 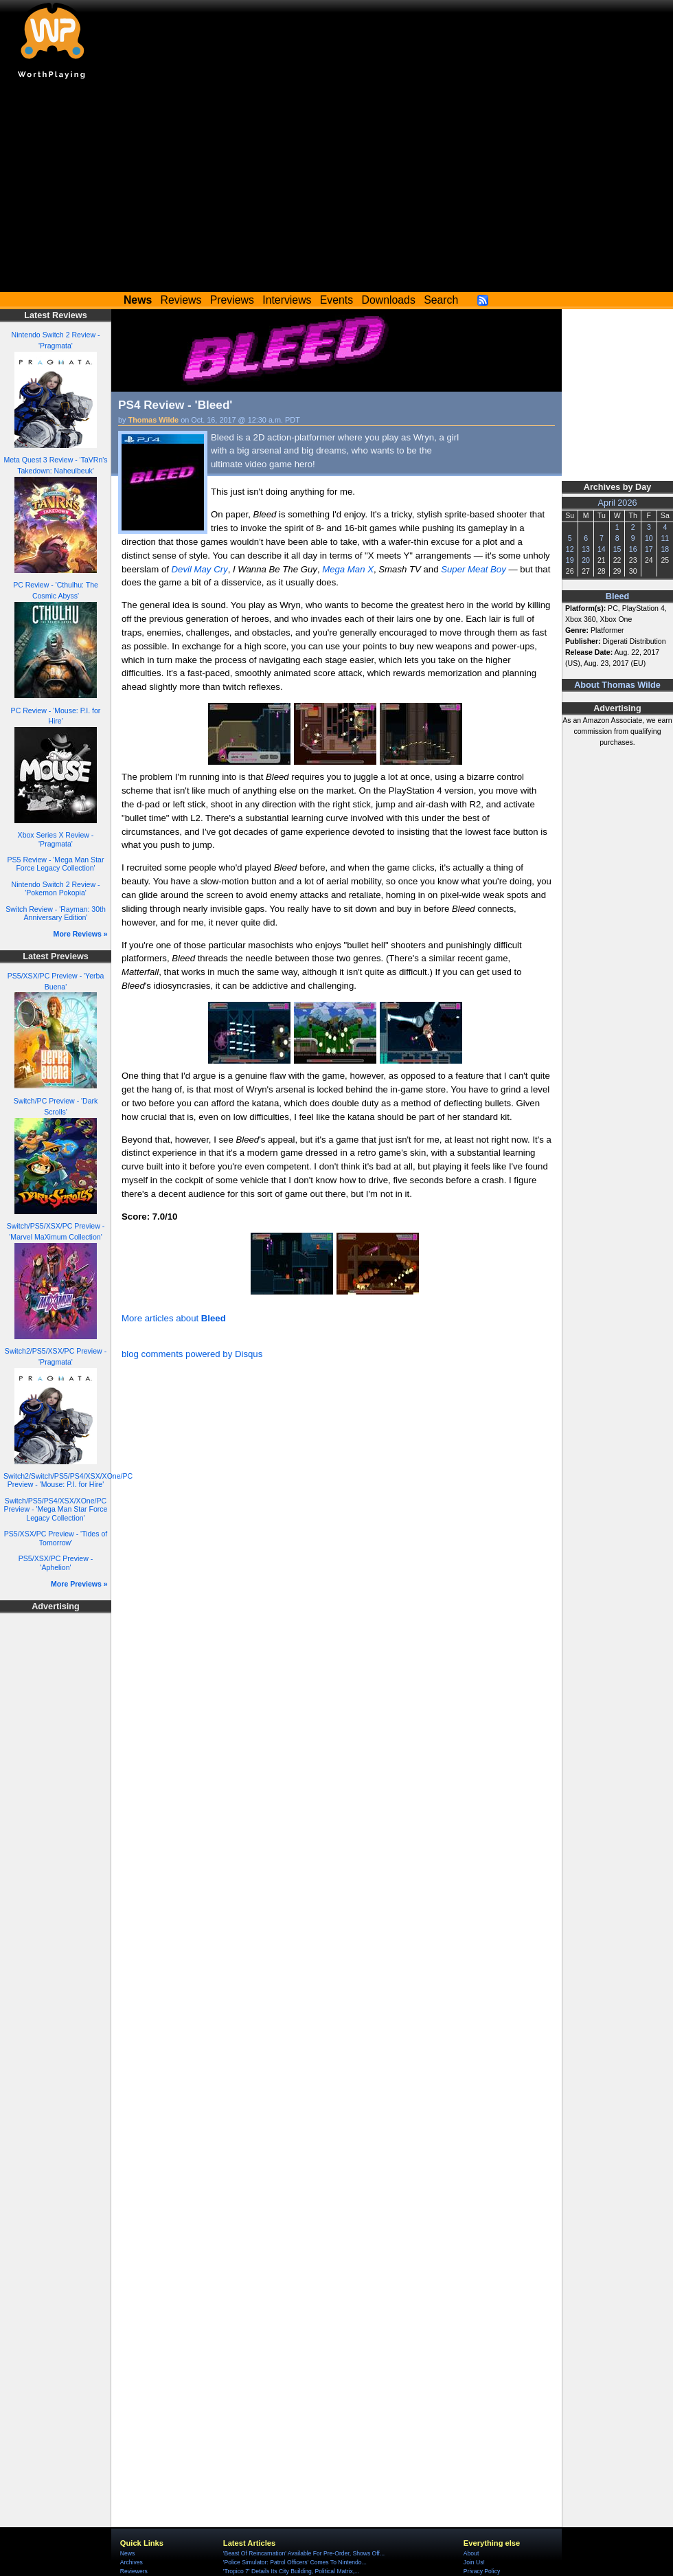 What do you see at coordinates (56, 888) in the screenshot?
I see `Nintendo Switch 2 Review - 'Pokemon Pokopia'` at bounding box center [56, 888].